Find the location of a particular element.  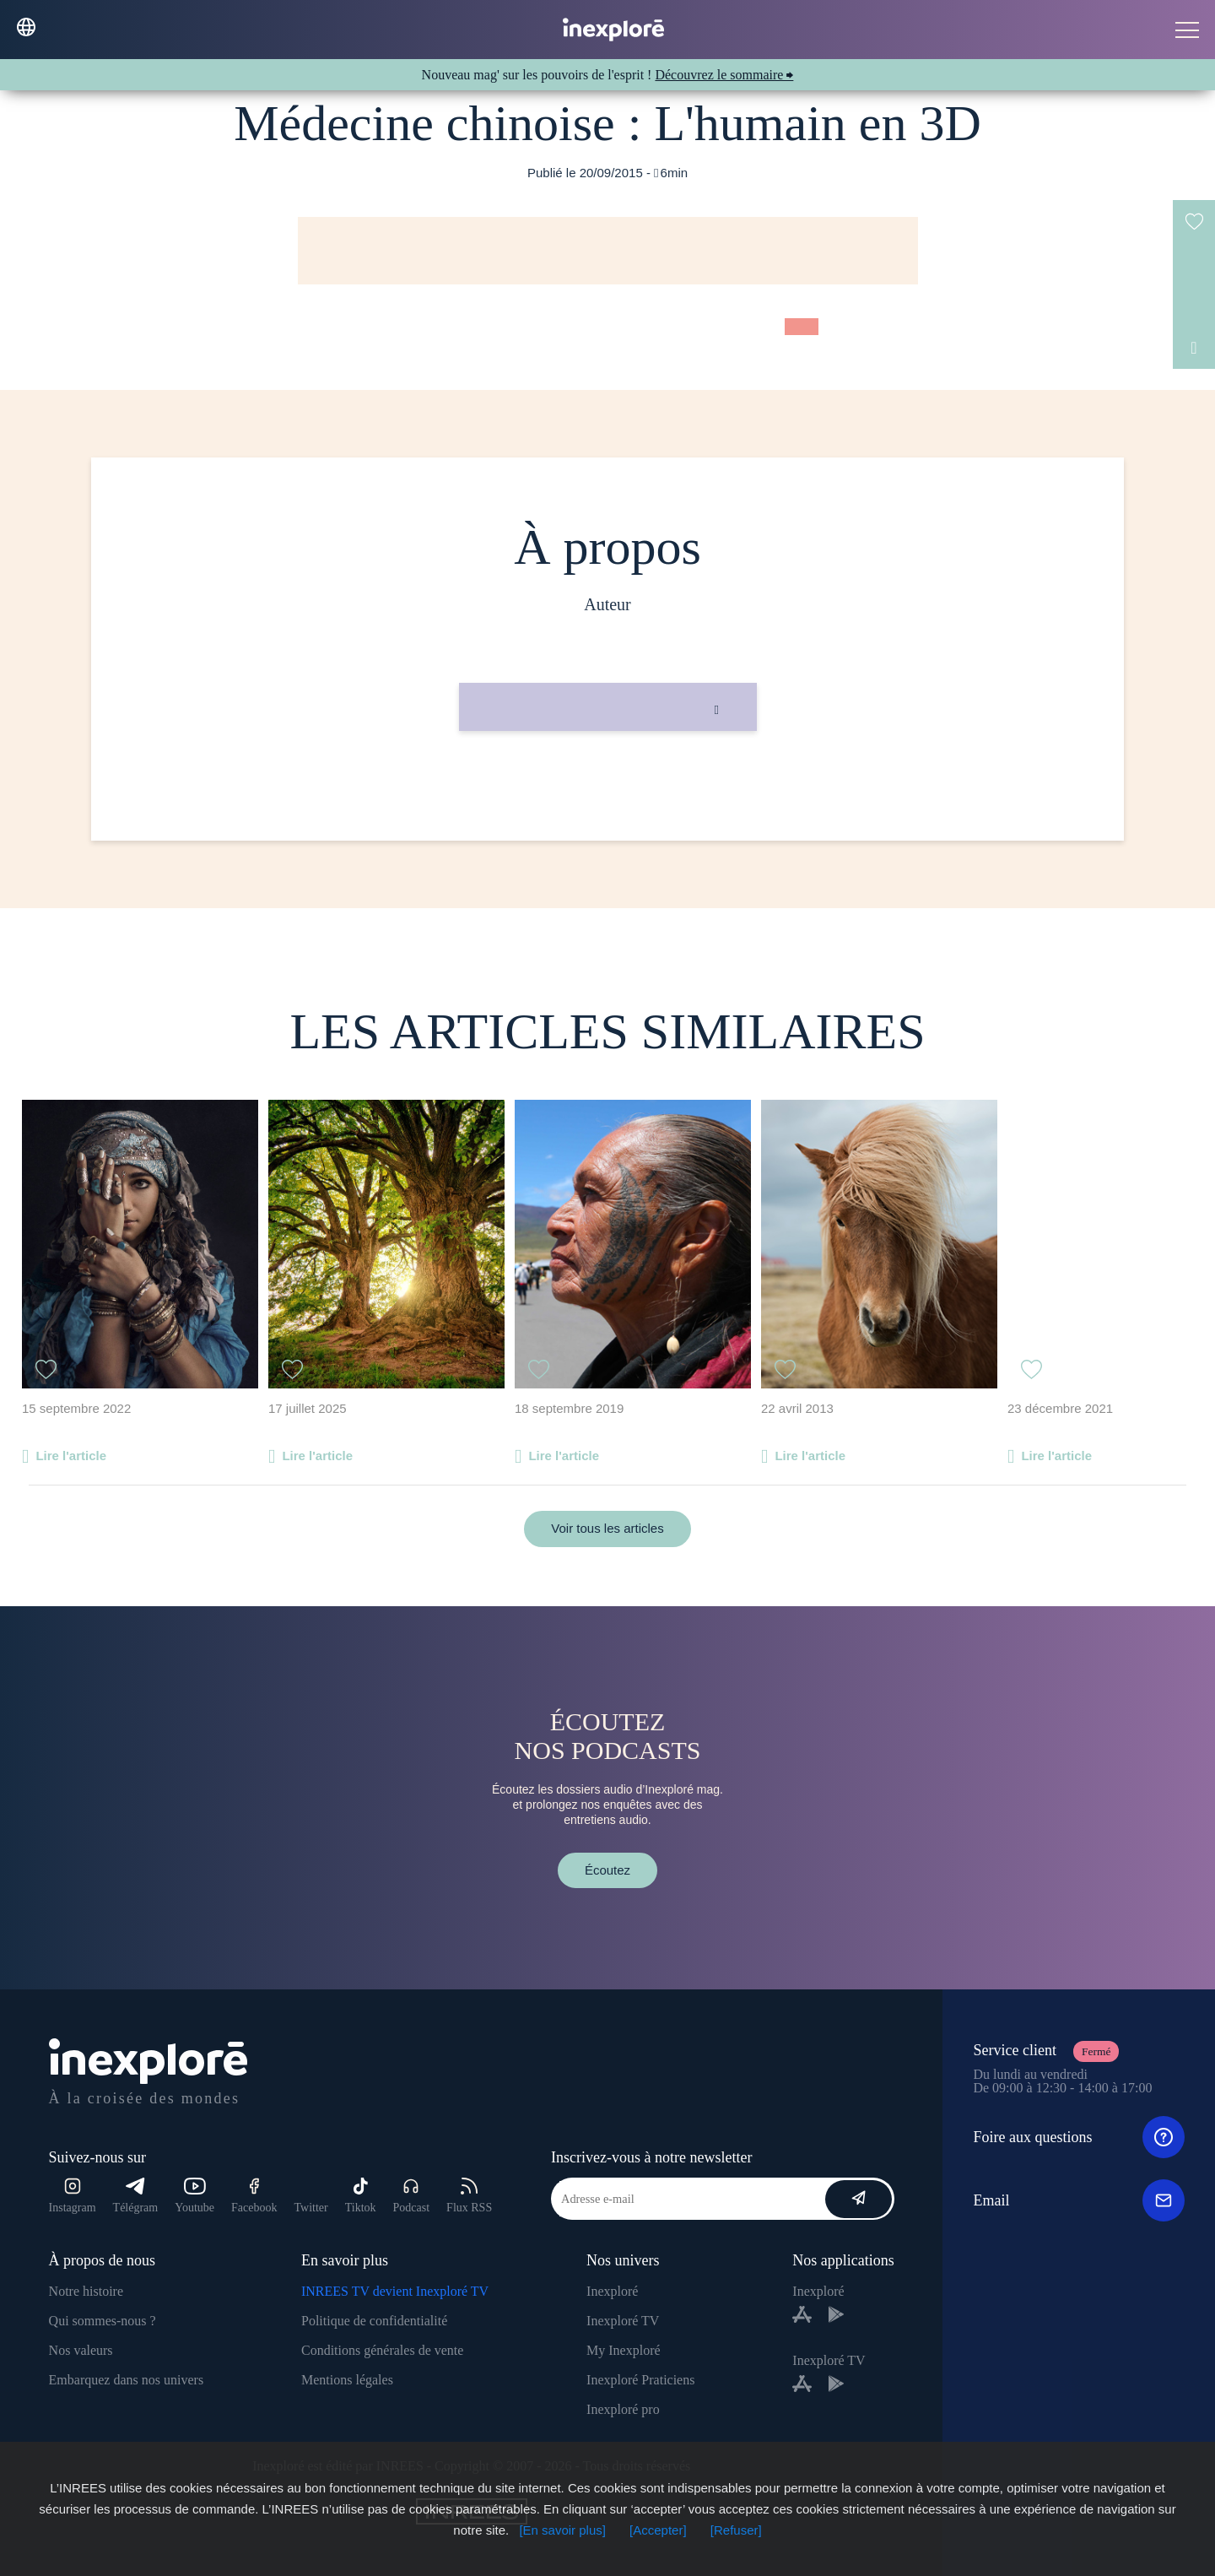

Instagram is located at coordinates (72, 2196).